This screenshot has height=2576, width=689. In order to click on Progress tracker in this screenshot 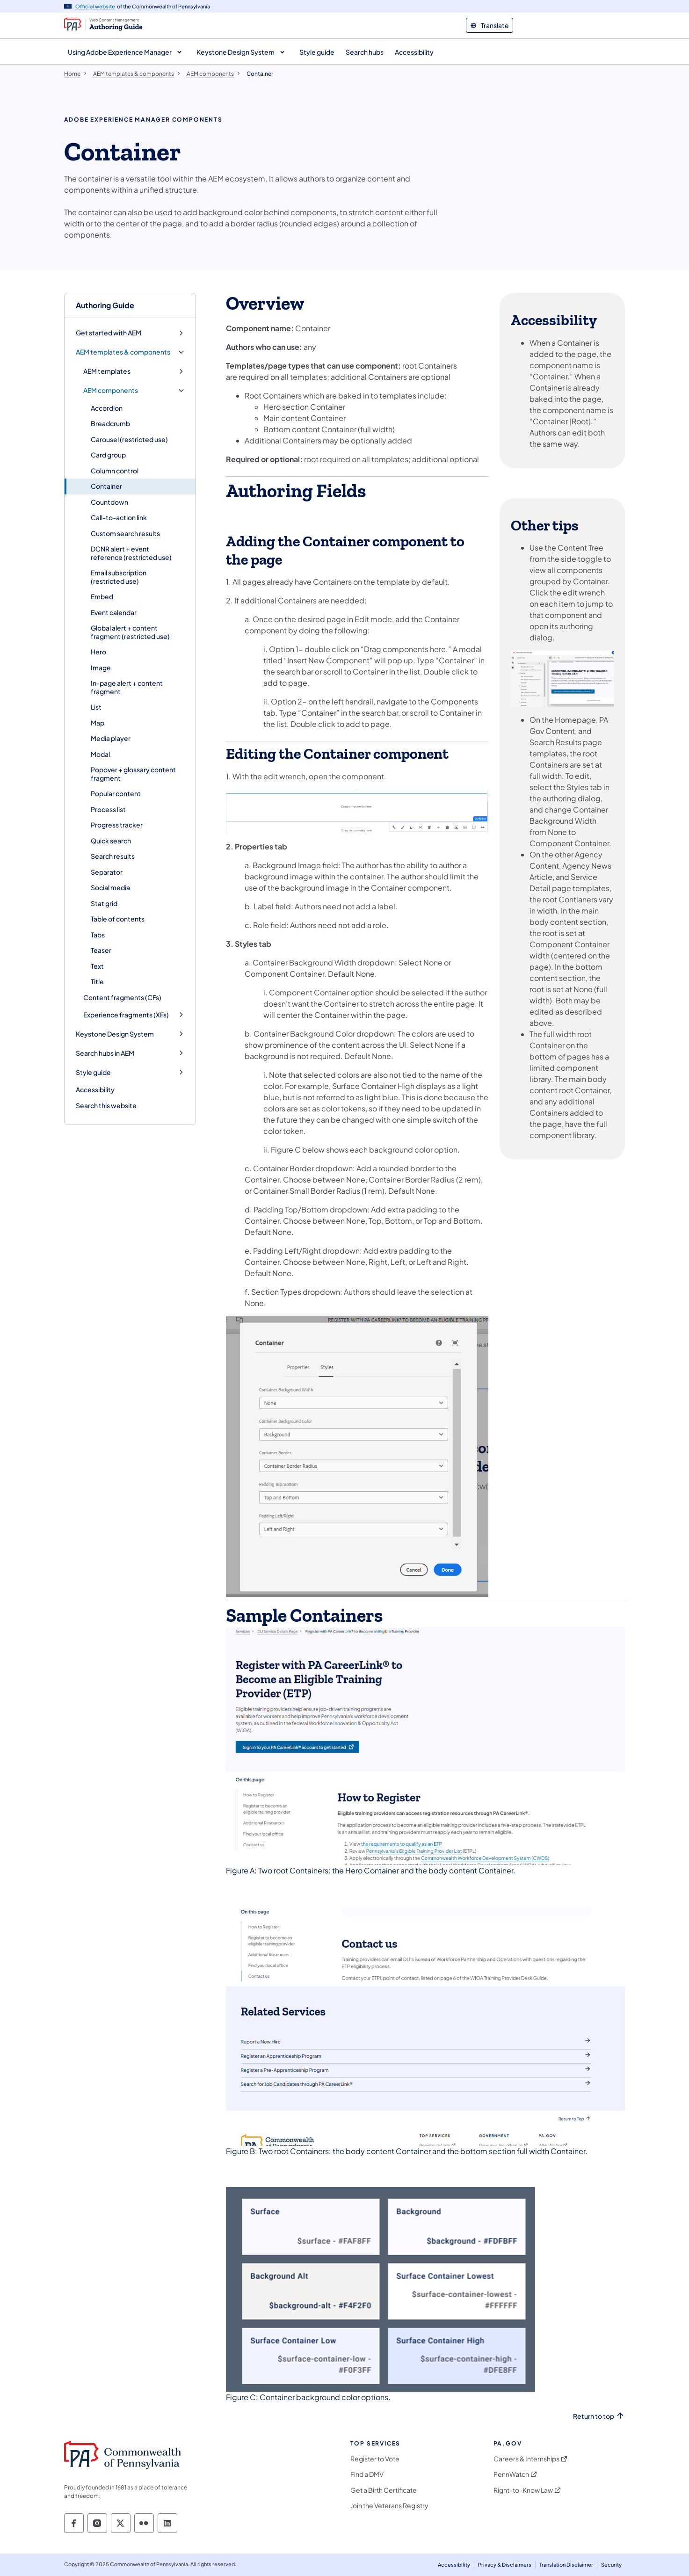, I will do `click(117, 824)`.